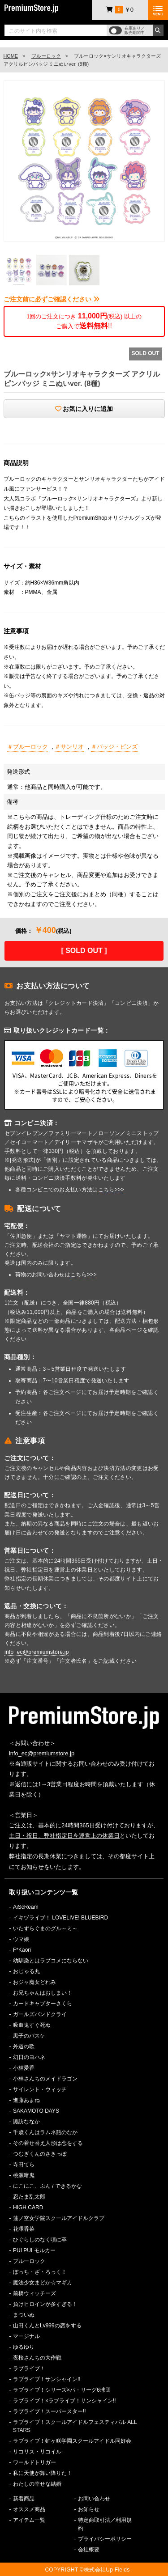 The width and height of the screenshot is (168, 2576). I want to click on 進藤あまね, so click(26, 2100).